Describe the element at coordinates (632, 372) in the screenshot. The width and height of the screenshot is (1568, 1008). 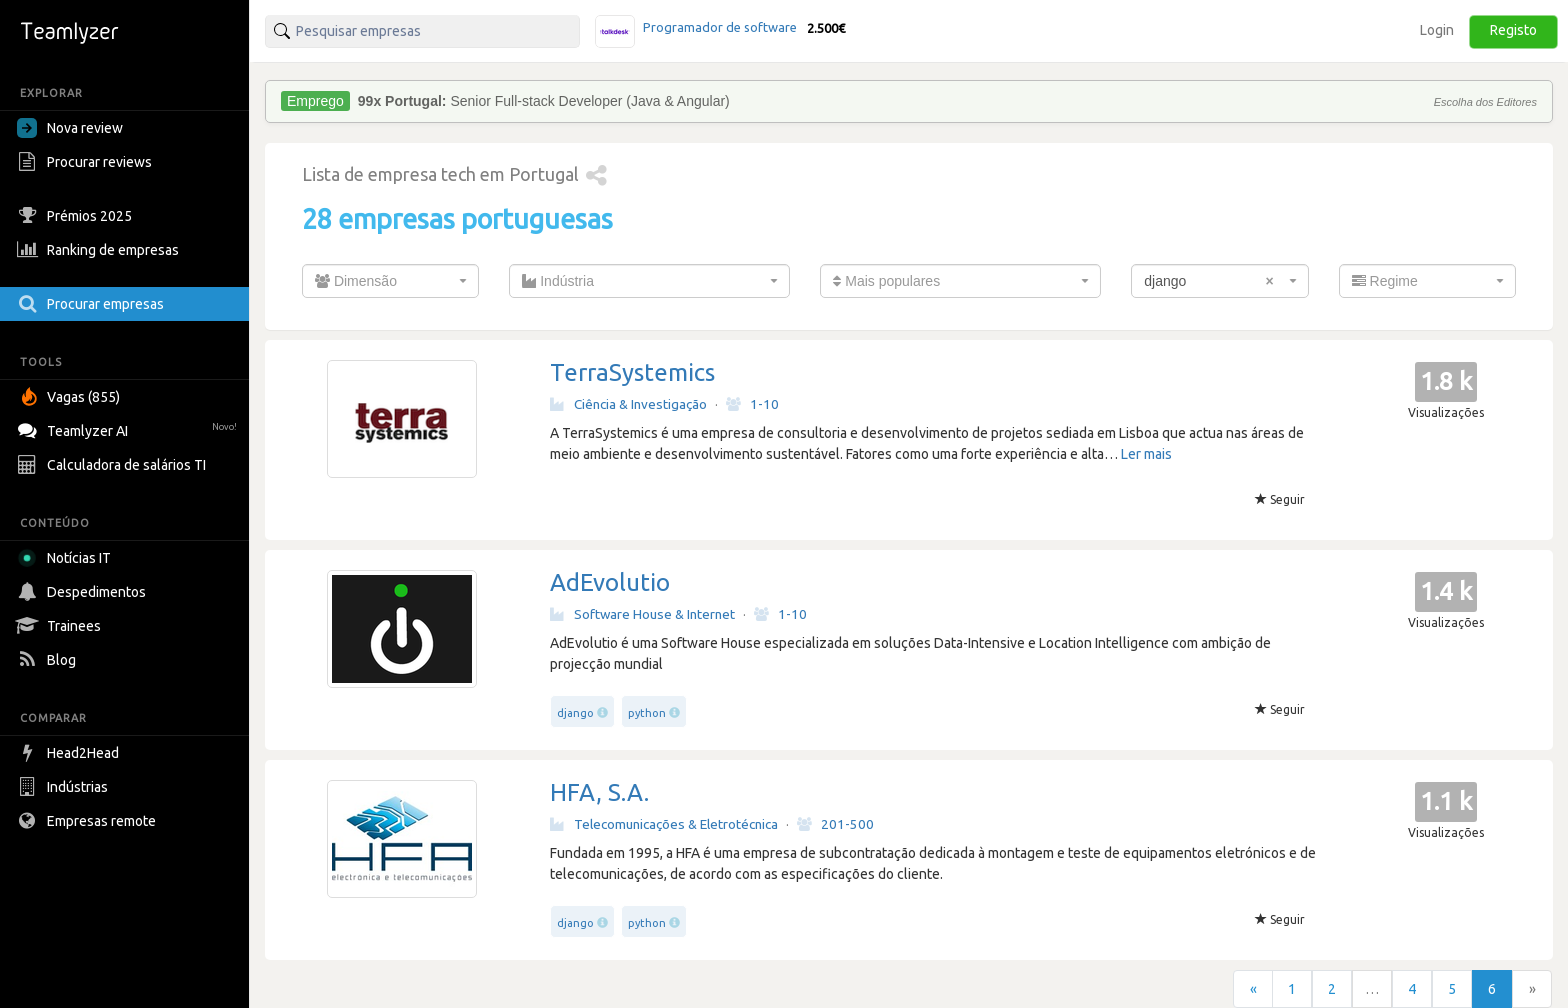
I see `TerraSystemics` at that location.